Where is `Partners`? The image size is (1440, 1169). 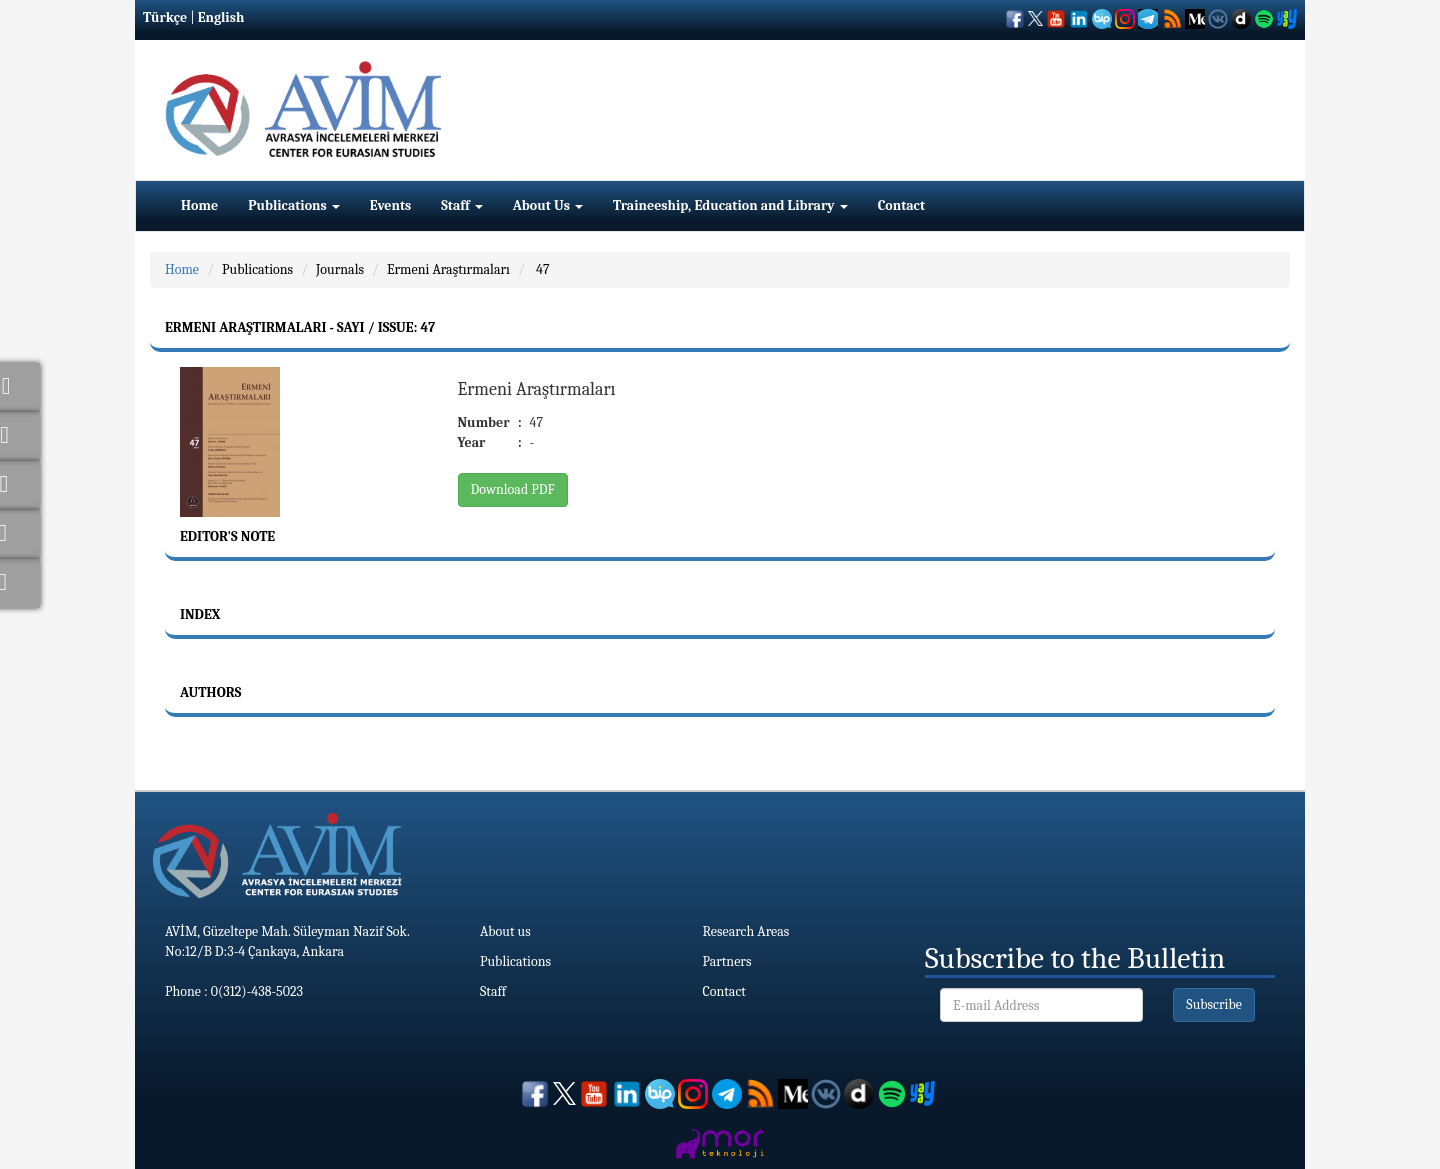 Partners is located at coordinates (727, 961).